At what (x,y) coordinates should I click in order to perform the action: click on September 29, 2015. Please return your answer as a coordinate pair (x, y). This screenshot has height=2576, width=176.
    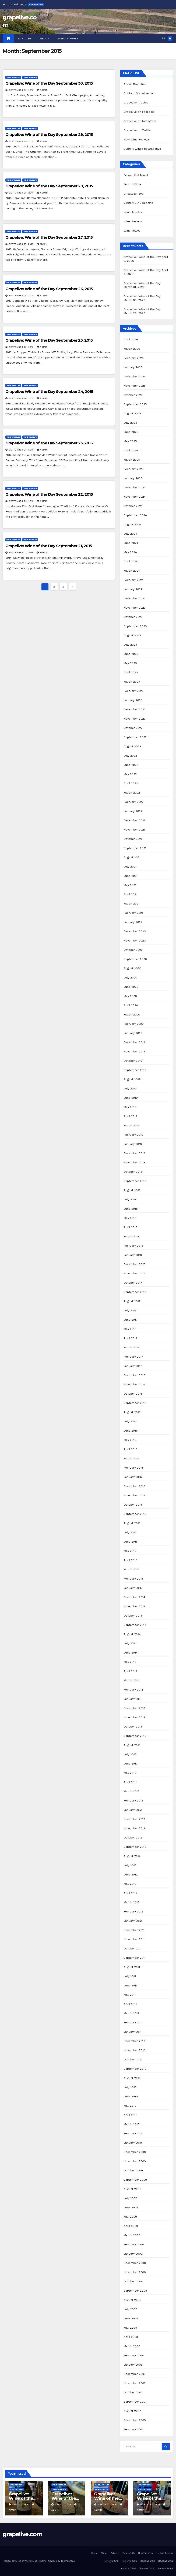
    Looking at the image, I should click on (22, 141).